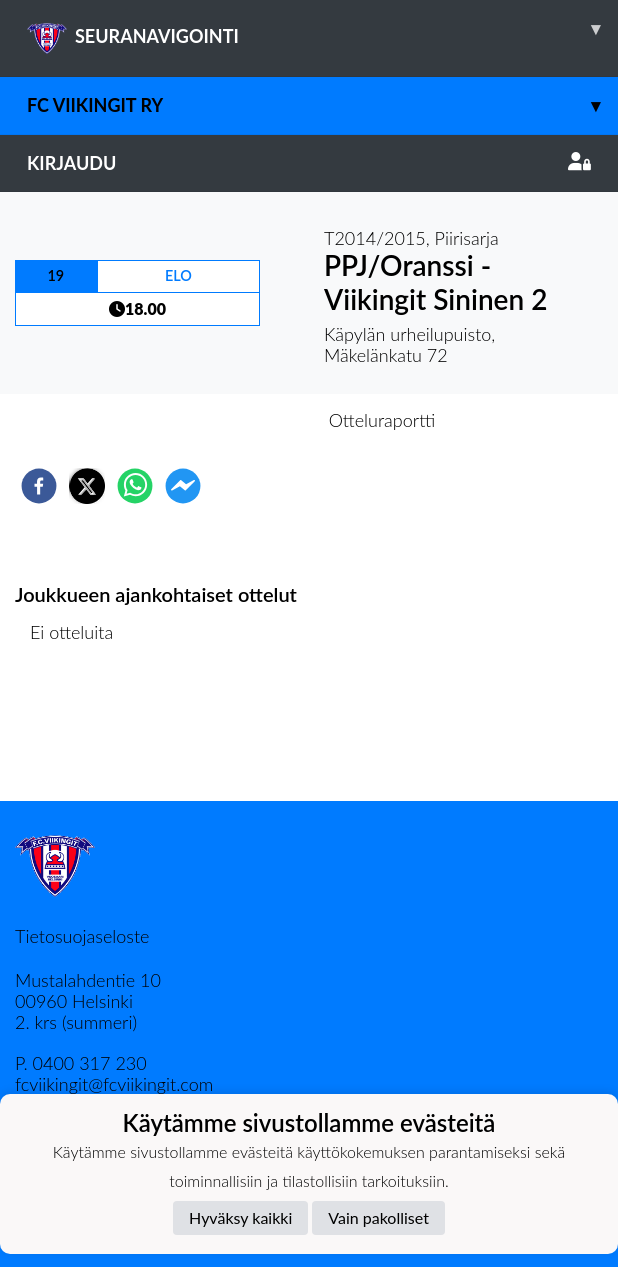  What do you see at coordinates (309, 163) in the screenshot?
I see `Kirjaudu` at bounding box center [309, 163].